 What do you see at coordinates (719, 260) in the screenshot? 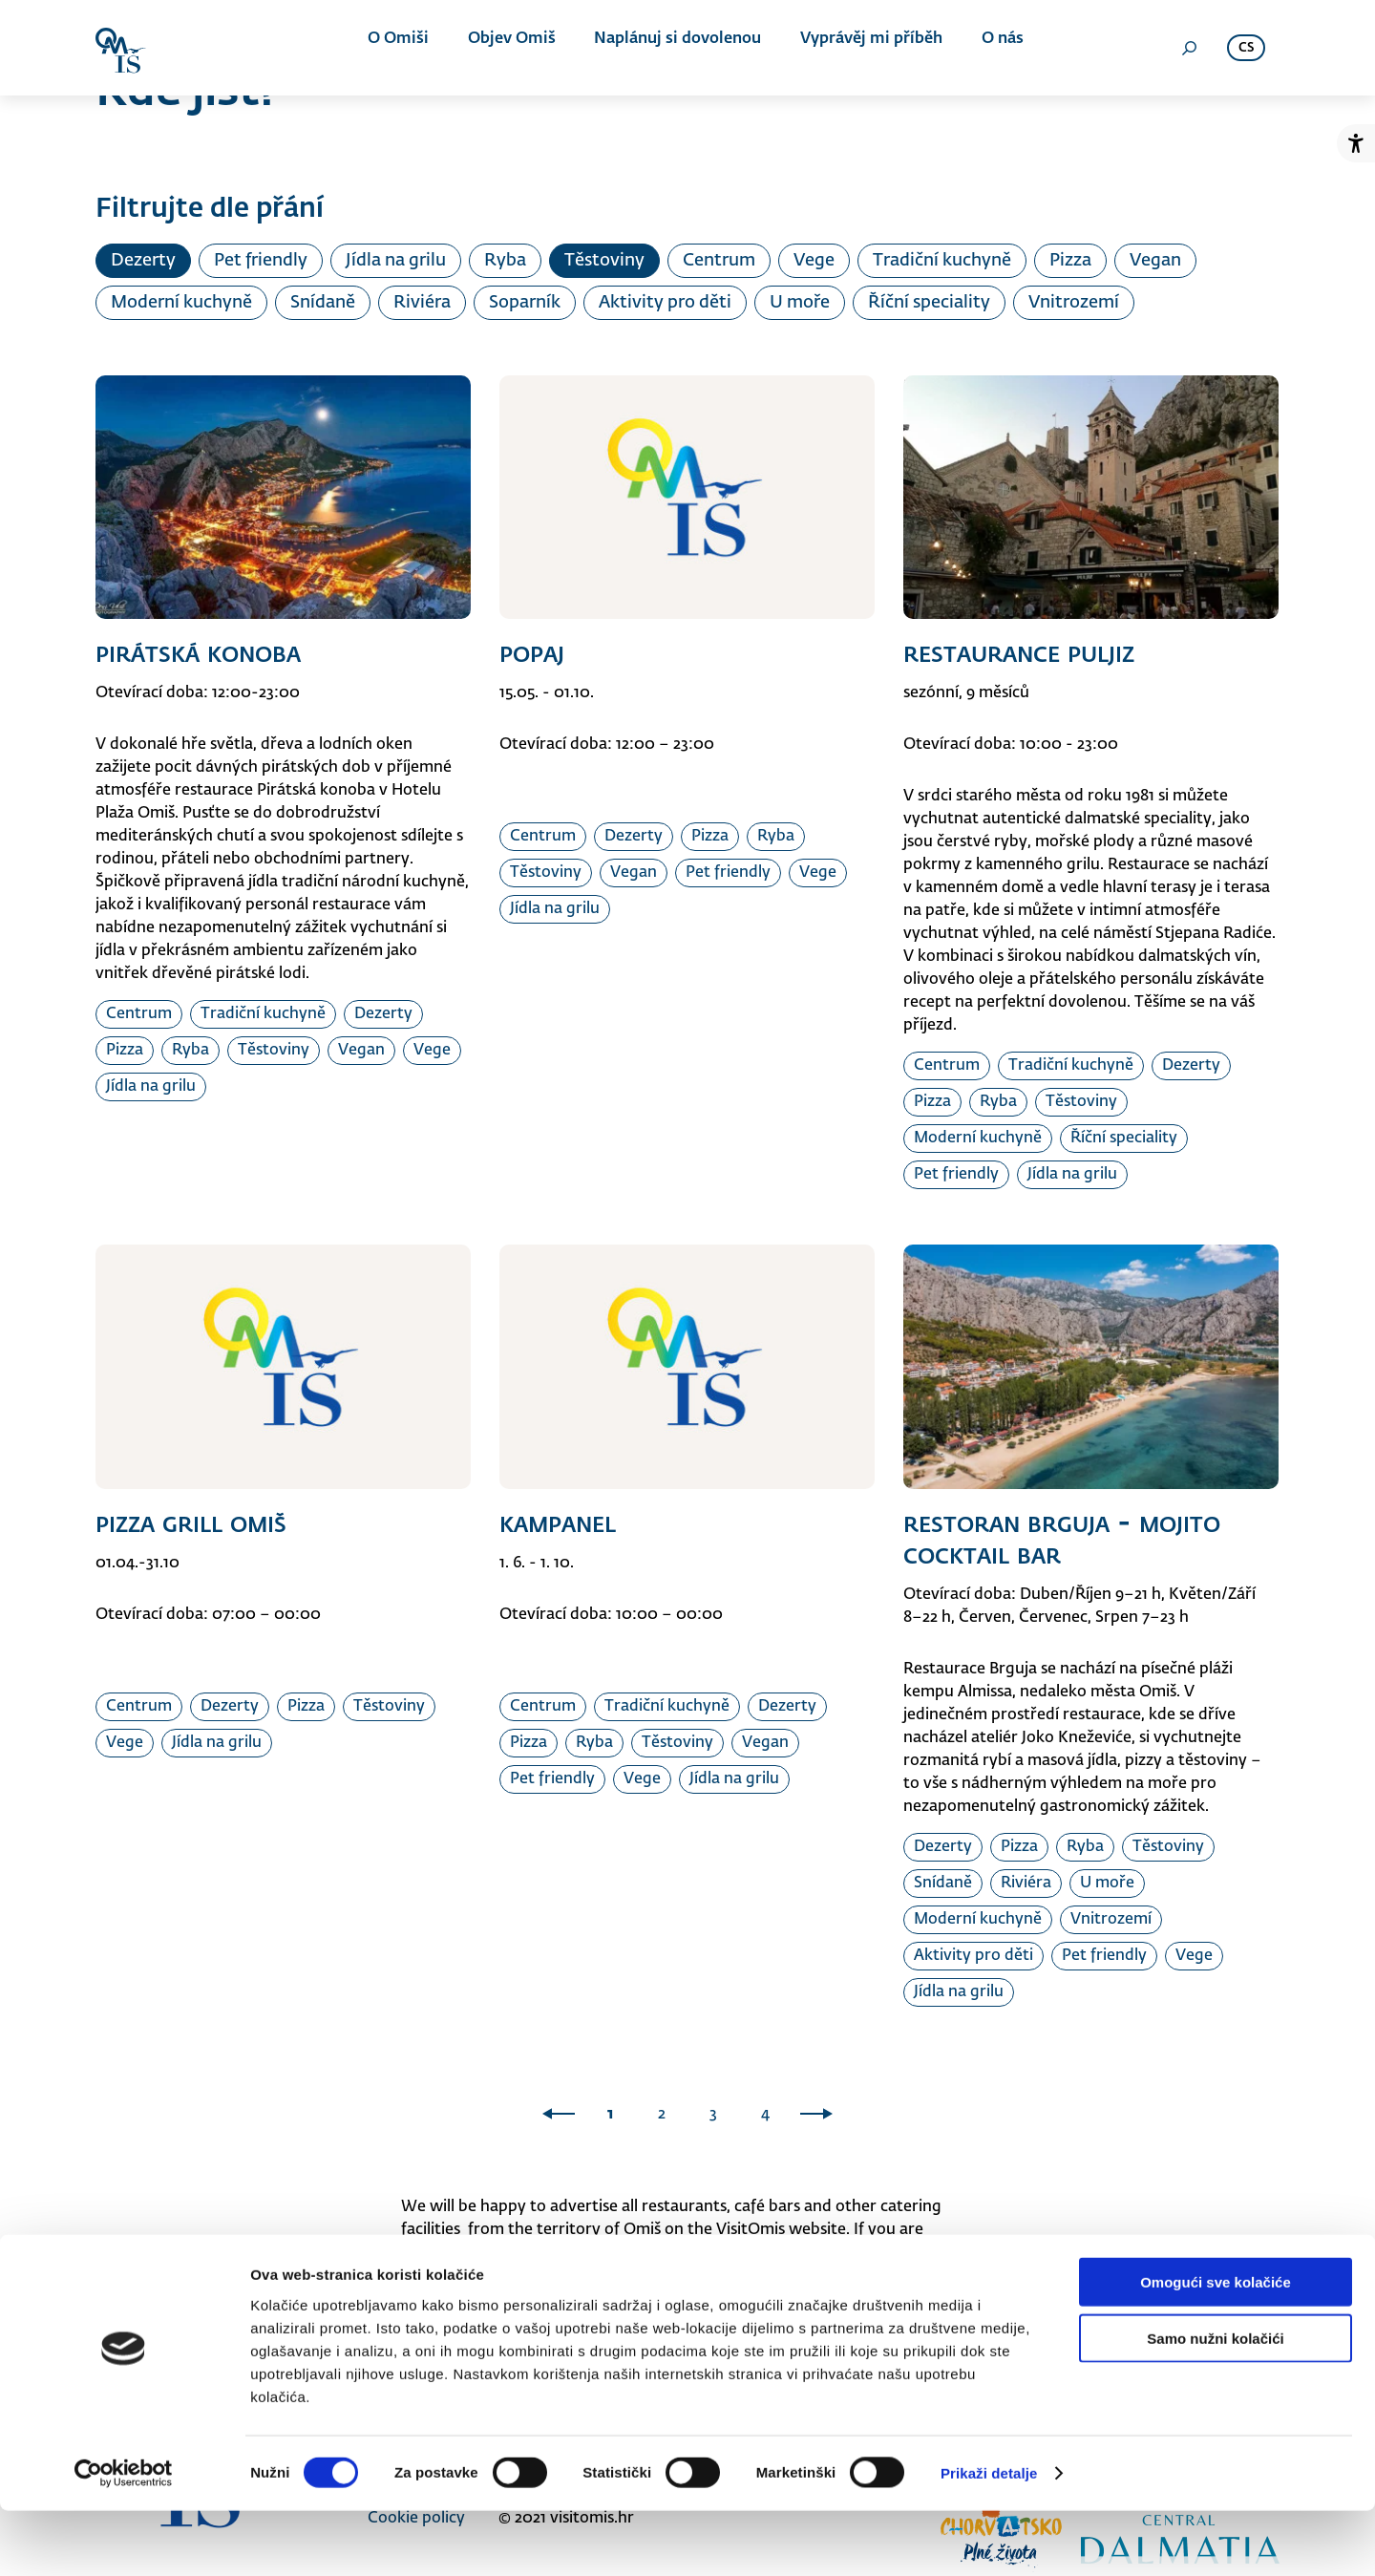
I see `Centrum` at bounding box center [719, 260].